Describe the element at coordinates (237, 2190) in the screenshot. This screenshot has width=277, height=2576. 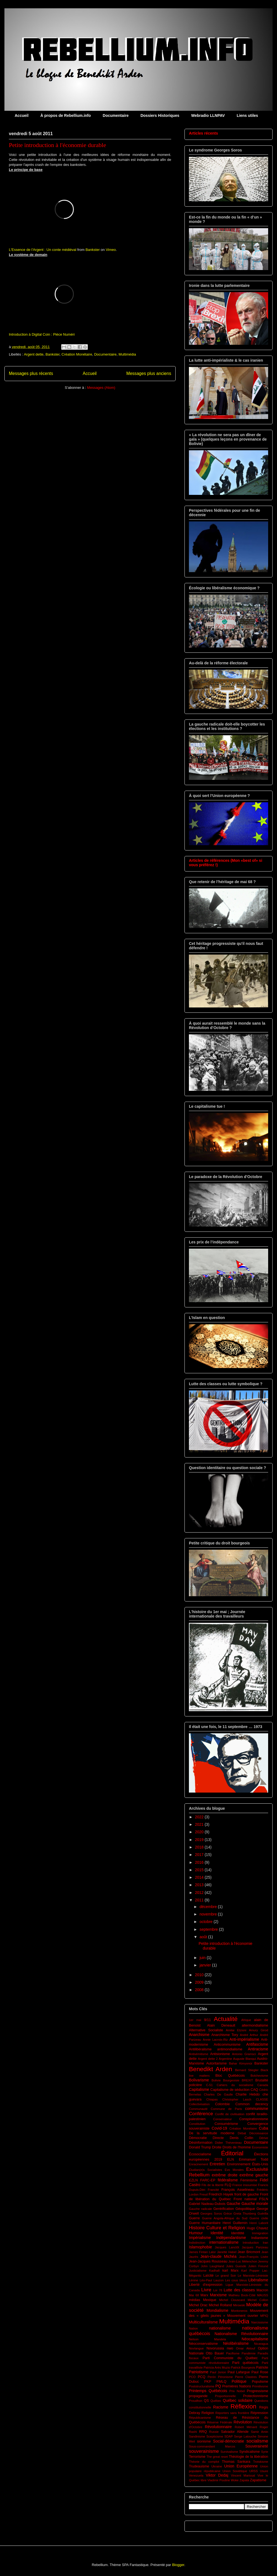
I see `François Asselineau` at that location.